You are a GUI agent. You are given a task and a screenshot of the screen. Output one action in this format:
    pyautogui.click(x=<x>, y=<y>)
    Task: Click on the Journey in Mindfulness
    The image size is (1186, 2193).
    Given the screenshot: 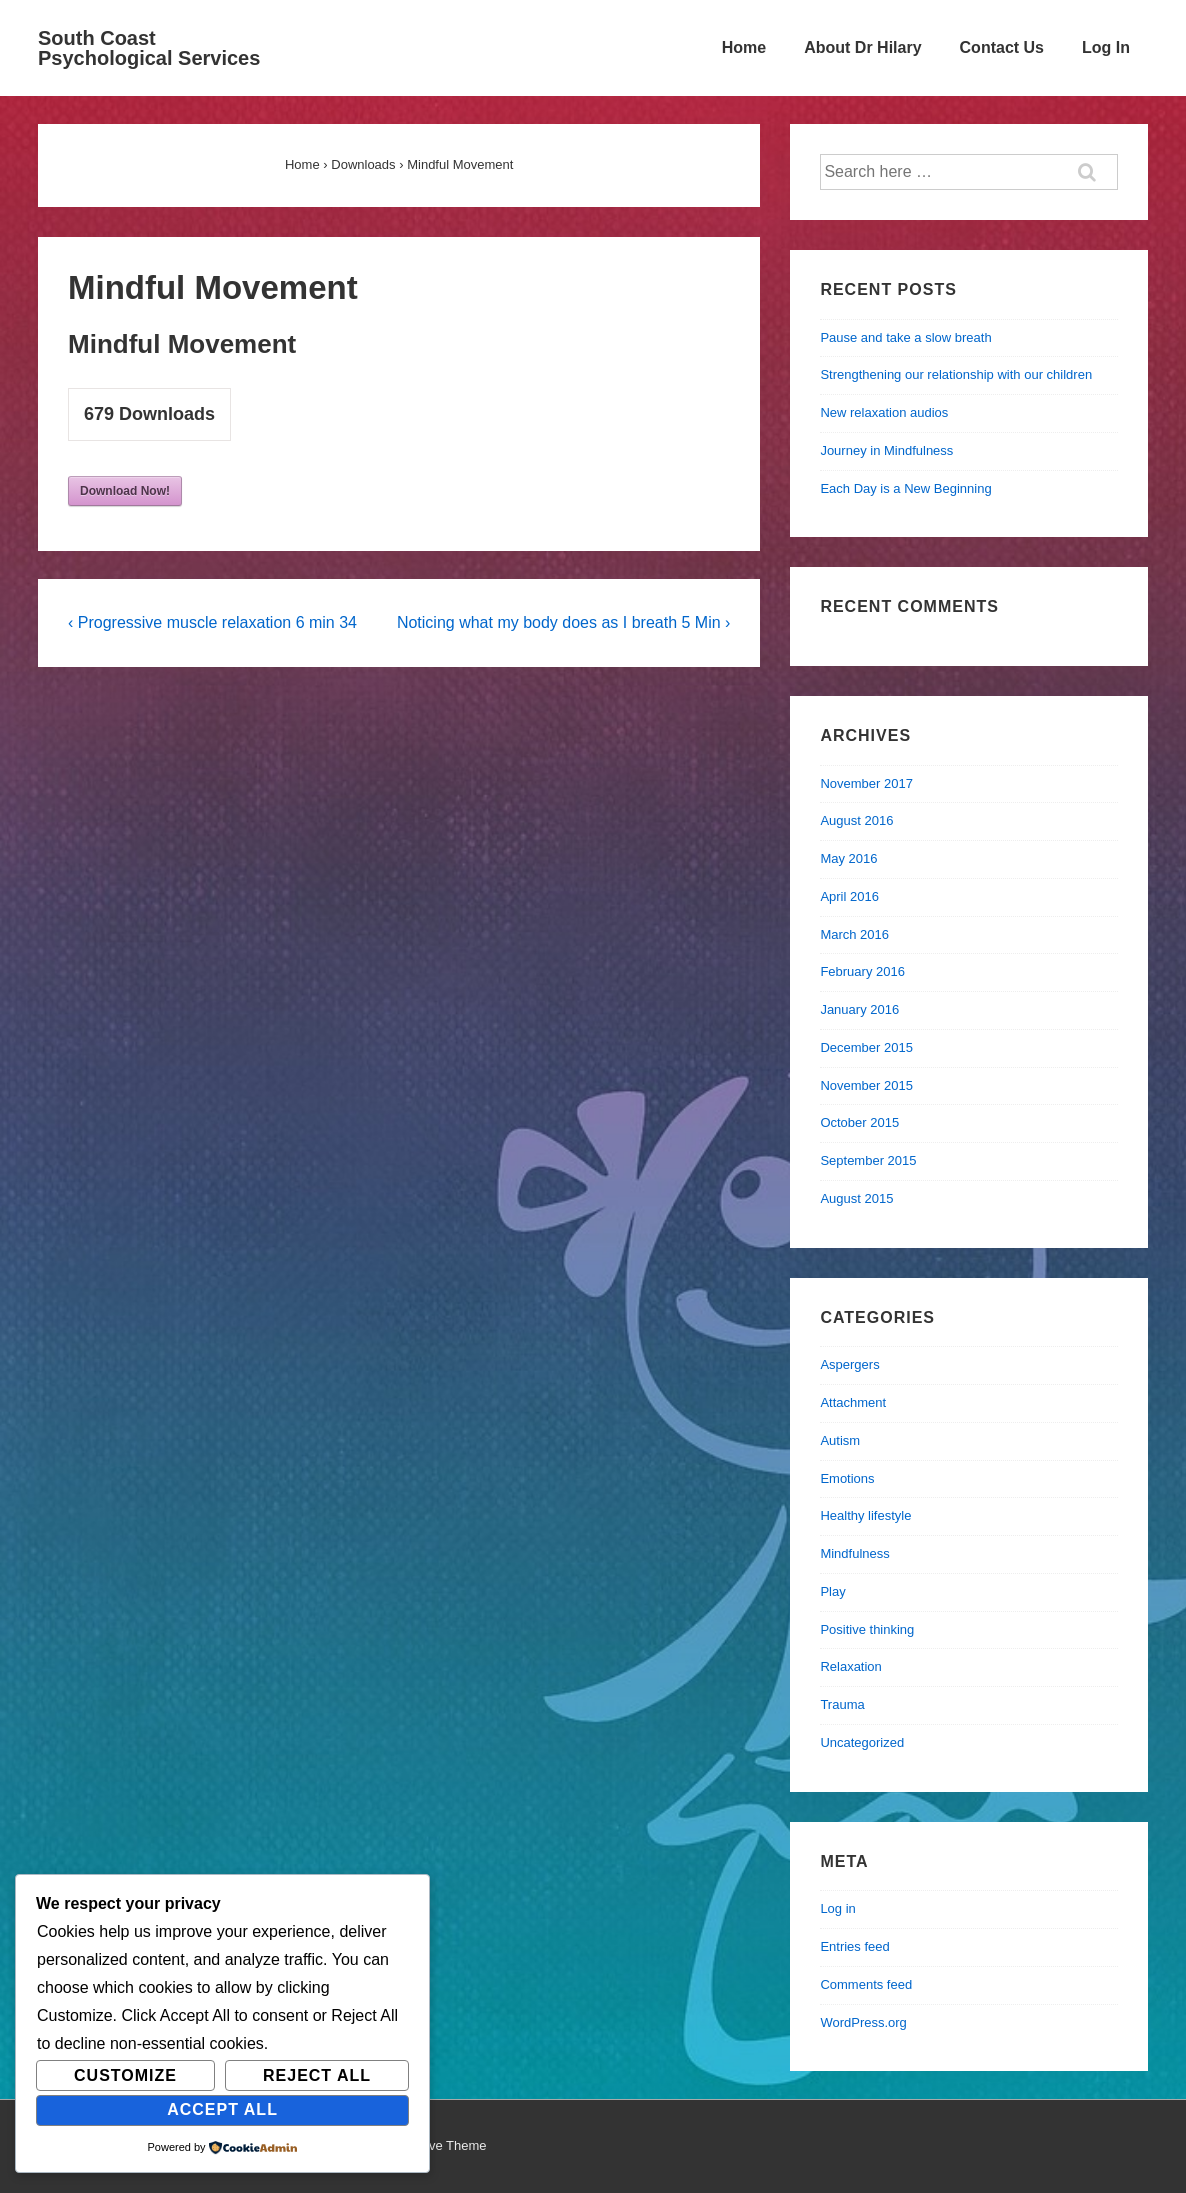 What is the action you would take?
    pyautogui.click(x=886, y=450)
    